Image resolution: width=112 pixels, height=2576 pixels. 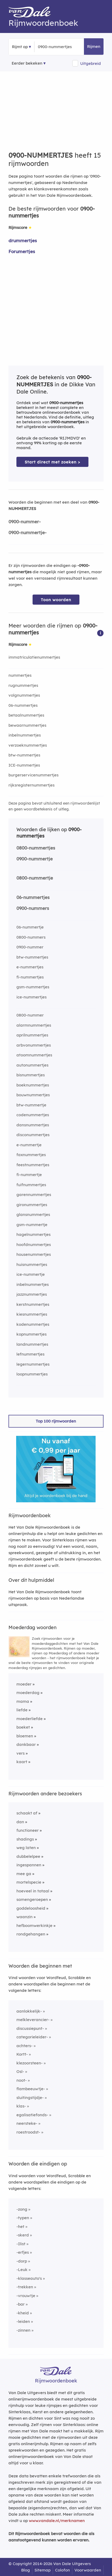 I want to click on kaart [Rijmwoord: kaart], so click(x=21, y=1761).